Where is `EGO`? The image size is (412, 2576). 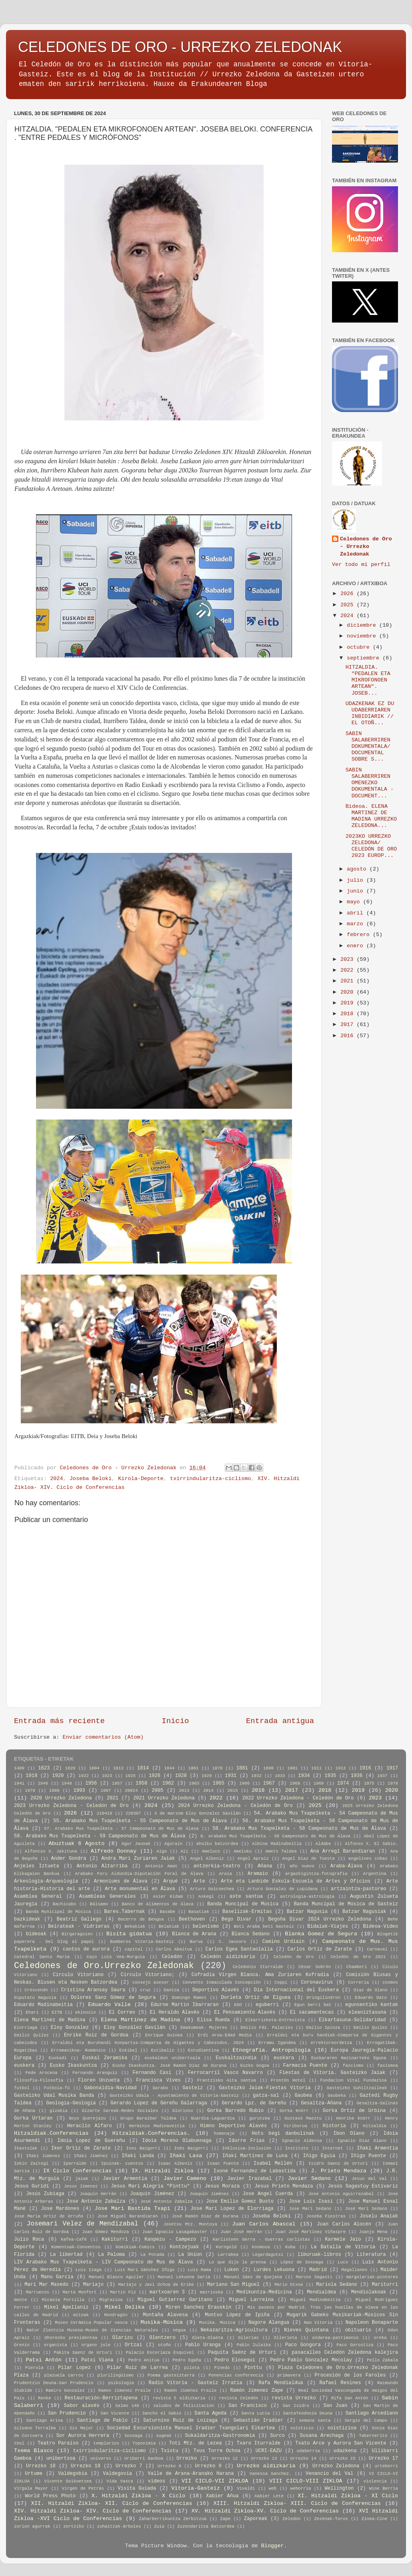 EGO is located at coordinates (238, 2004).